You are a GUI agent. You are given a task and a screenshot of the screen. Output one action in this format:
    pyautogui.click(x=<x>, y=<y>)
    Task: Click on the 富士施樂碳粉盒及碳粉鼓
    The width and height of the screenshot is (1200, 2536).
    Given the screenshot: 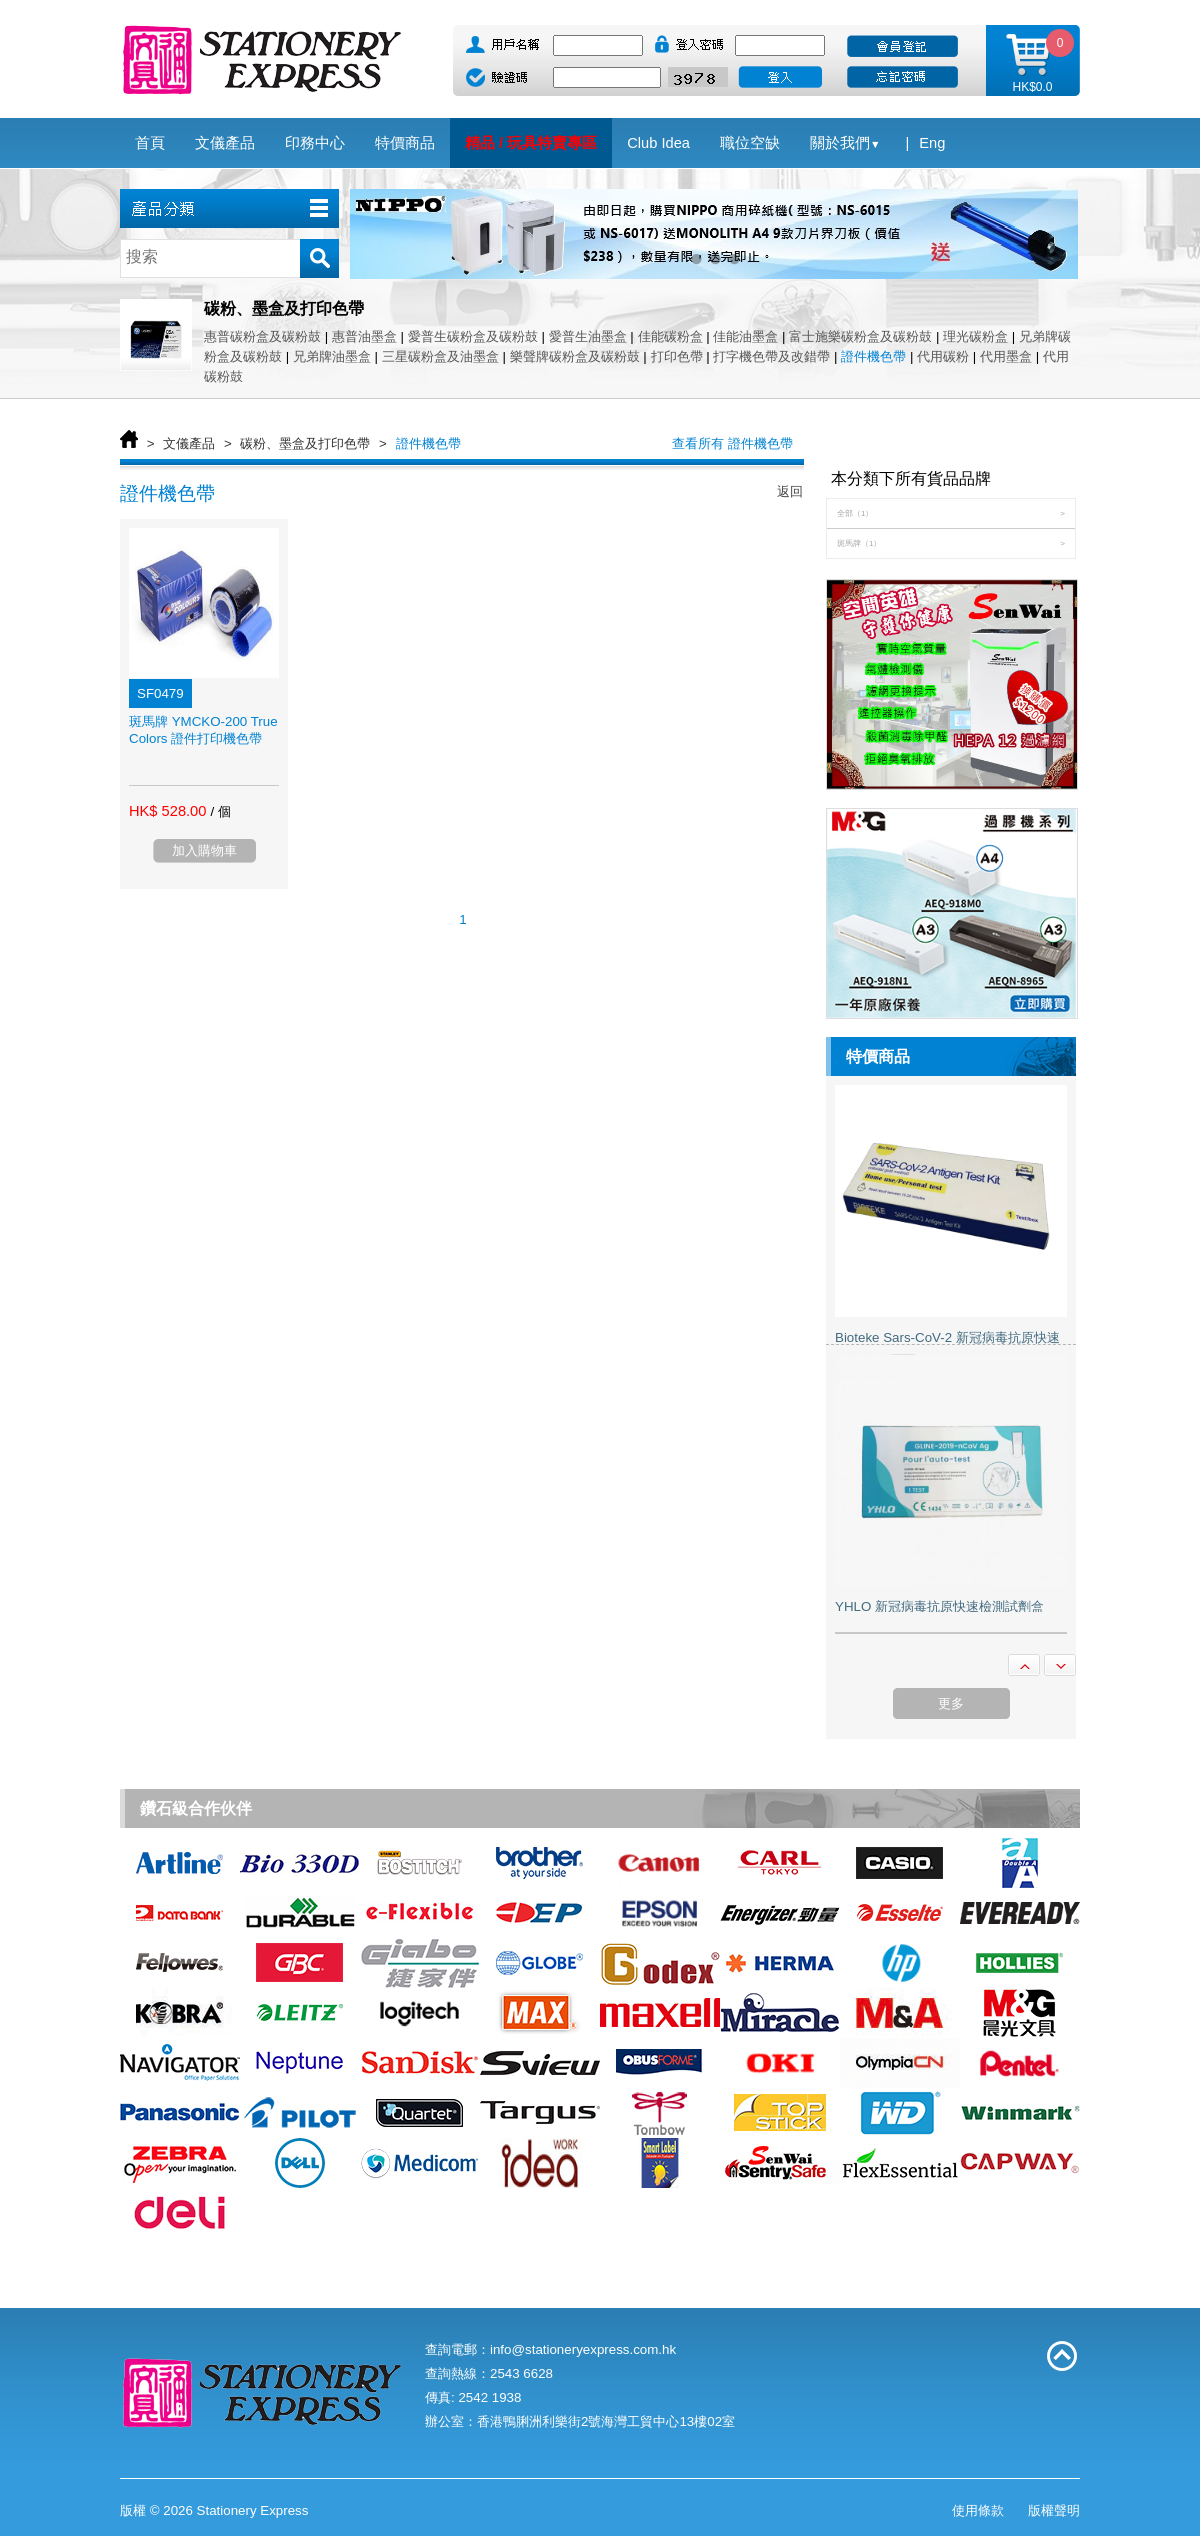 What is the action you would take?
    pyautogui.click(x=860, y=336)
    